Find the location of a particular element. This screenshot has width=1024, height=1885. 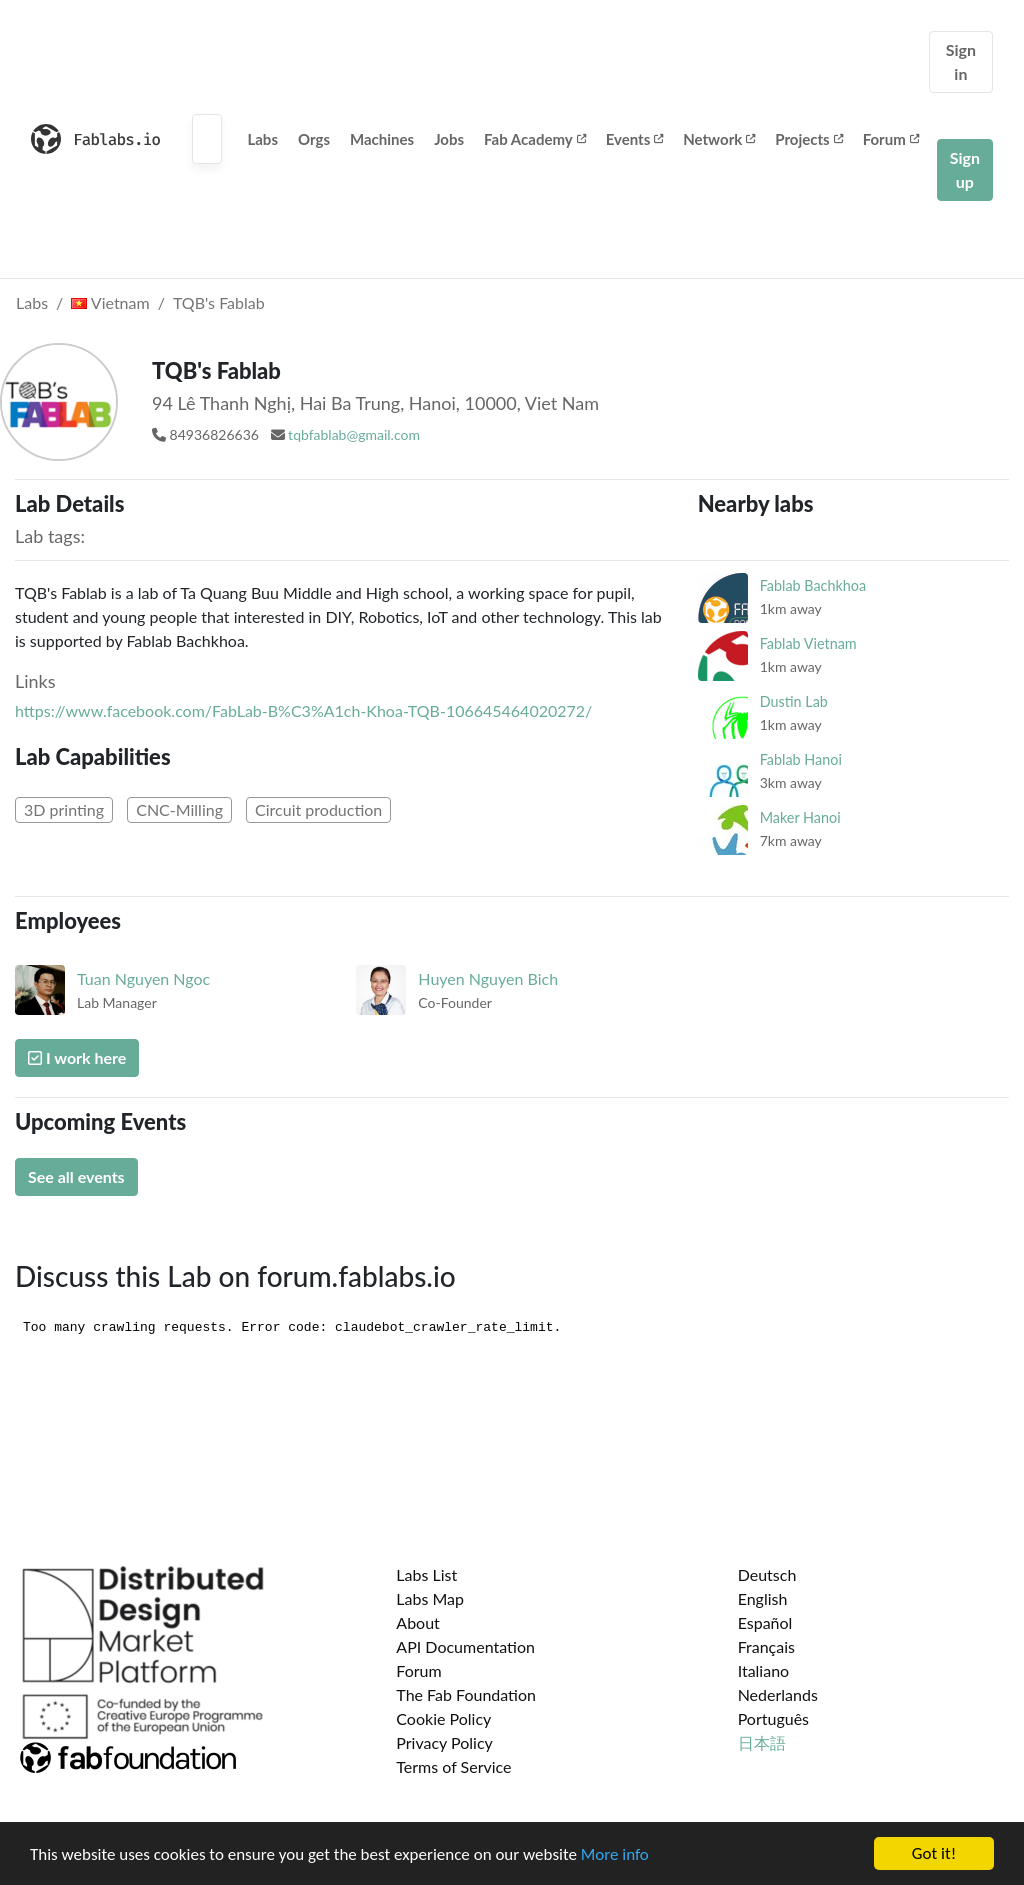

The Fab Foundation is located at coordinates (466, 1694).